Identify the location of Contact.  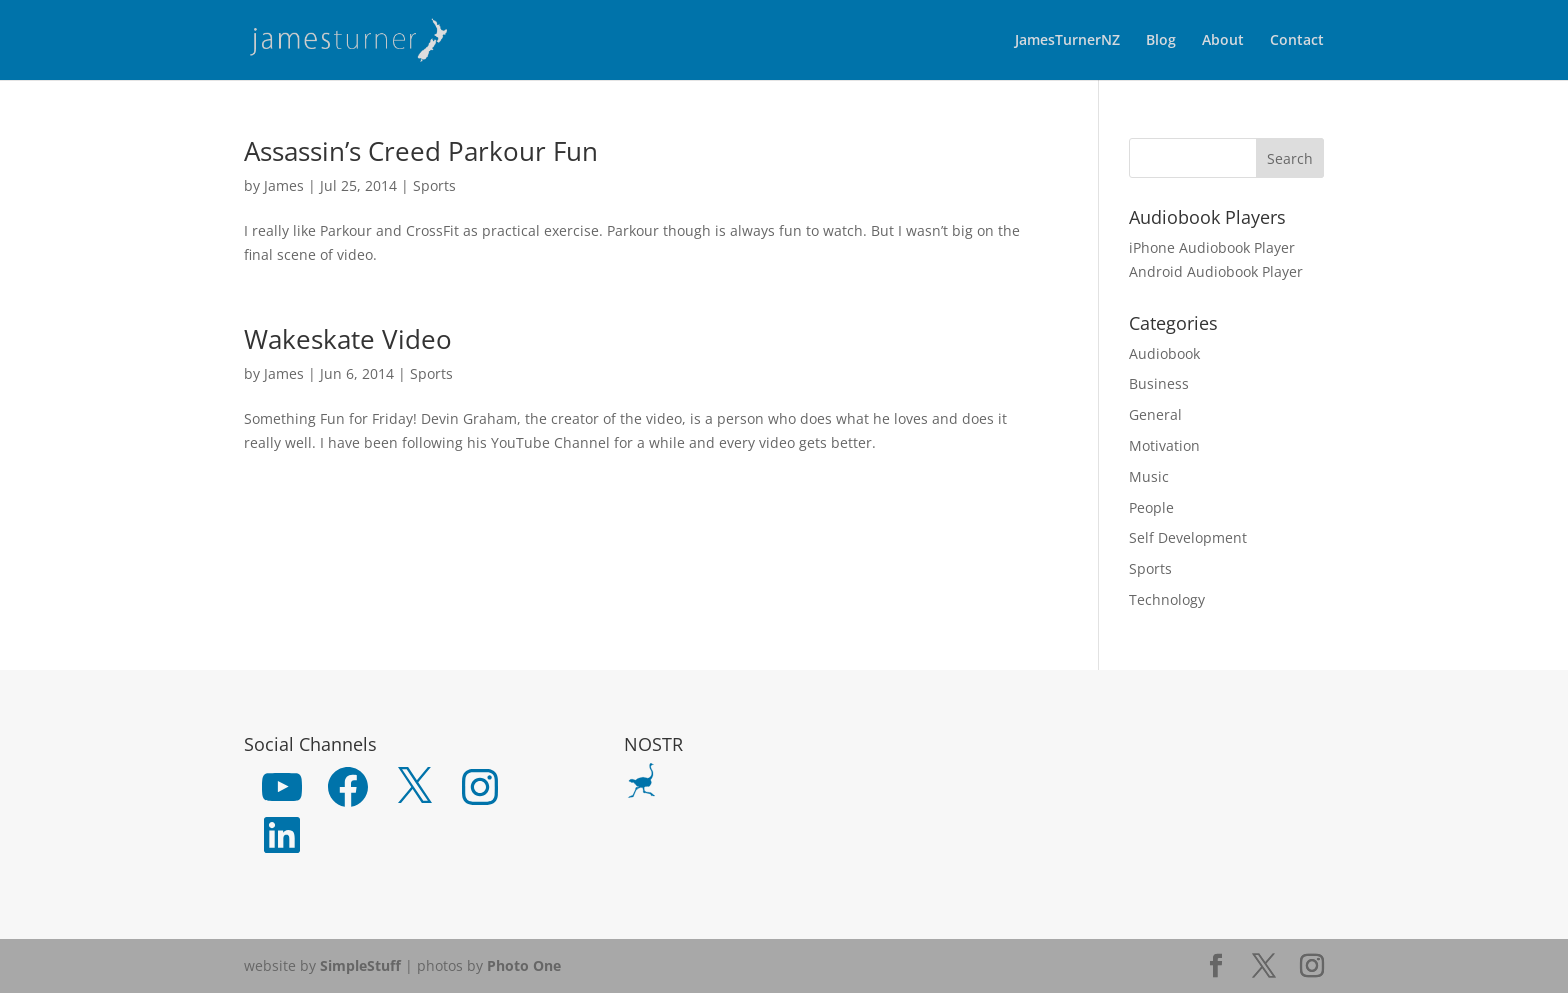
(1297, 41).